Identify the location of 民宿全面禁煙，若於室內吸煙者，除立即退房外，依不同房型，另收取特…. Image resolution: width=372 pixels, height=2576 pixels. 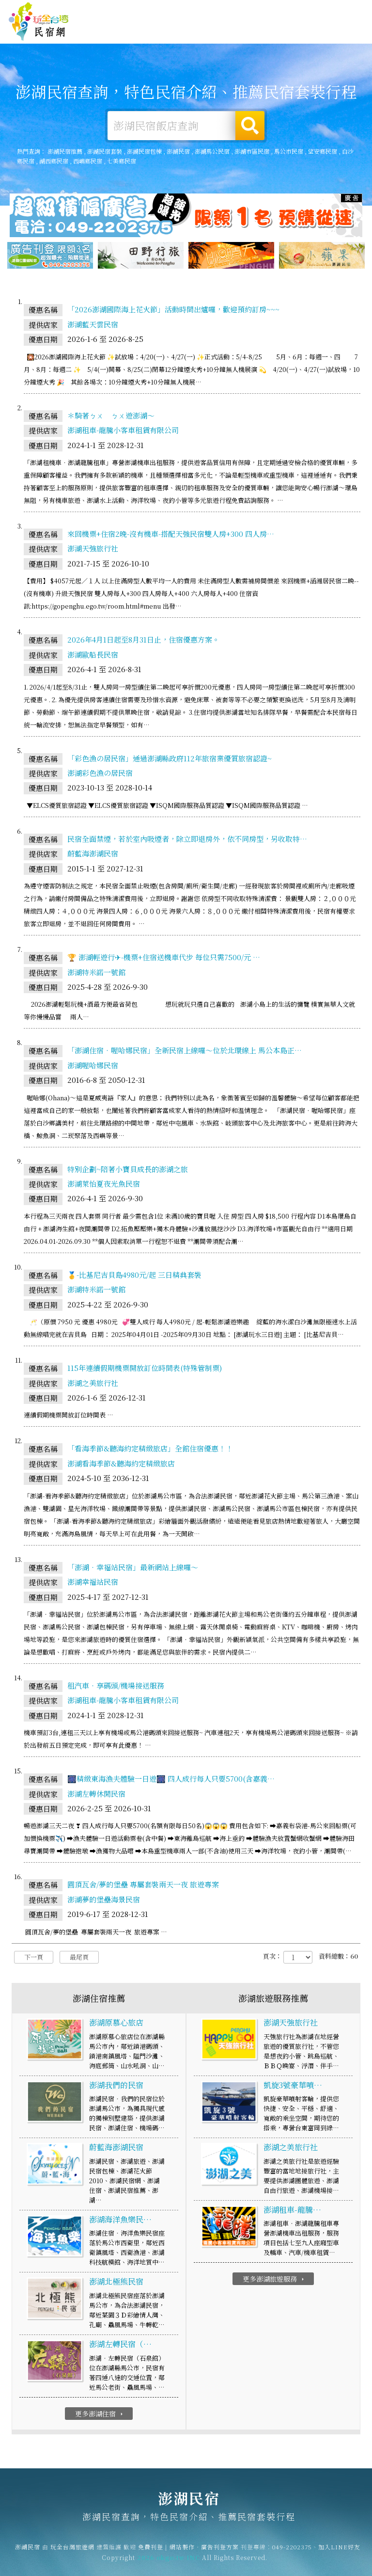
(187, 842).